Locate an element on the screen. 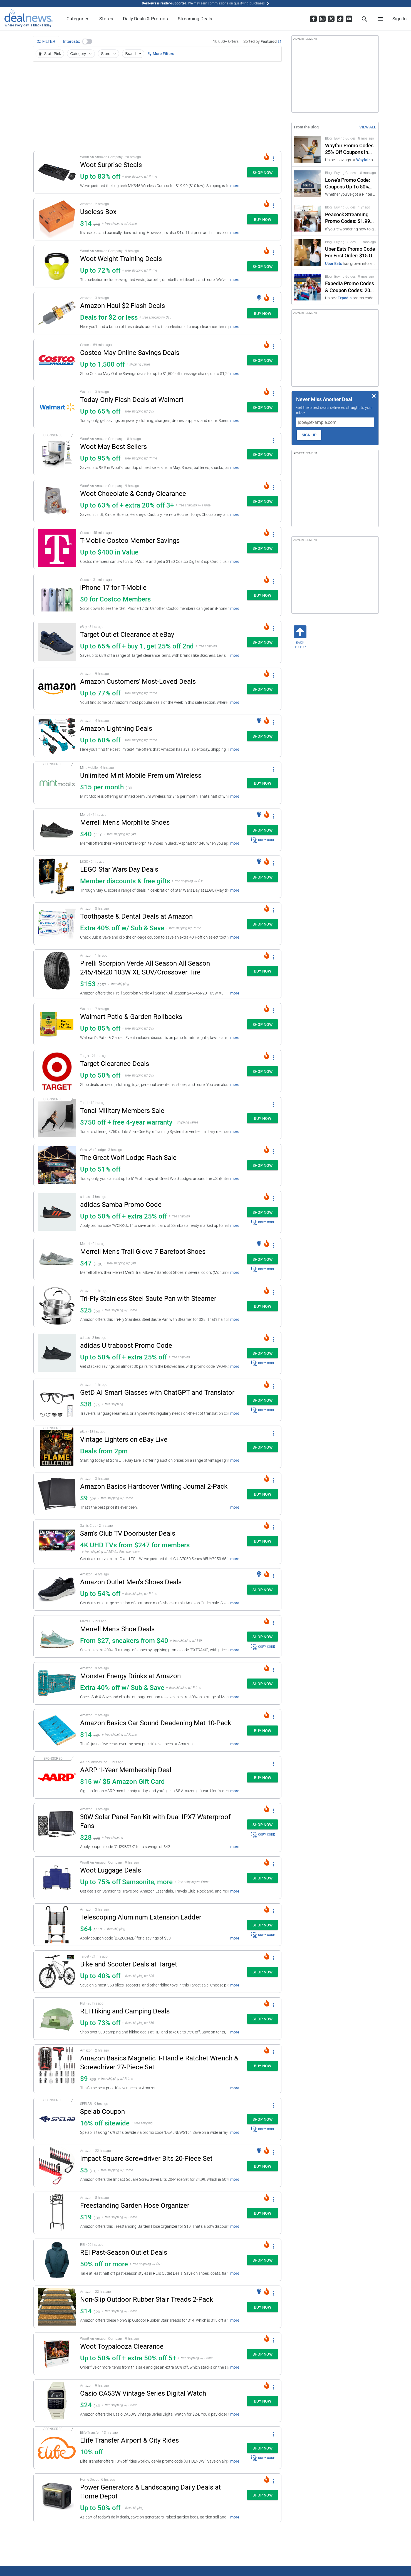 Image resolution: width=411 pixels, height=2576 pixels. [Click to open a new tab to details for Amazon Basics Hardcover Writing Journal 2-Pack: $9] is located at coordinates (57, 1494).